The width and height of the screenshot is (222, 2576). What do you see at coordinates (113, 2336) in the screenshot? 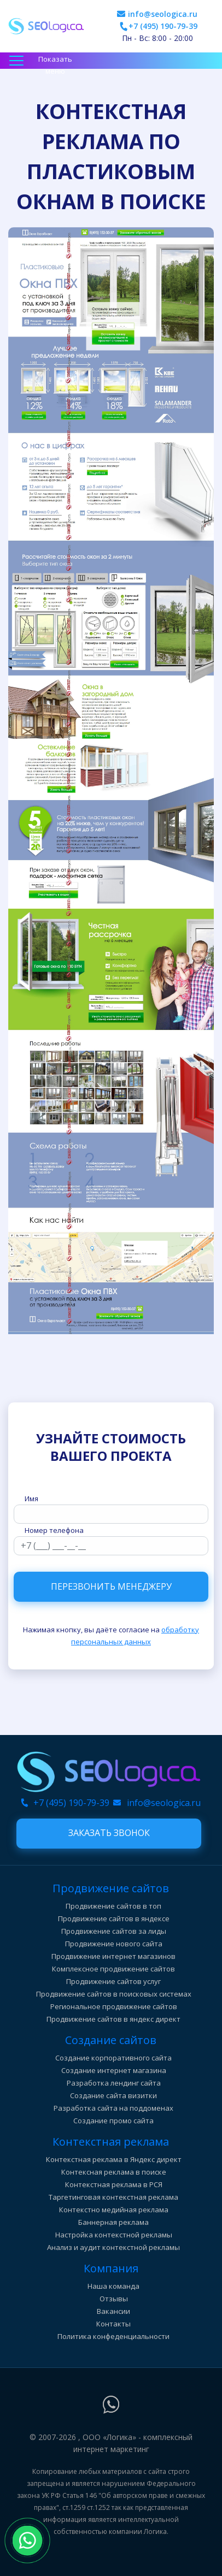
I see `Политика конфеденциальности` at bounding box center [113, 2336].